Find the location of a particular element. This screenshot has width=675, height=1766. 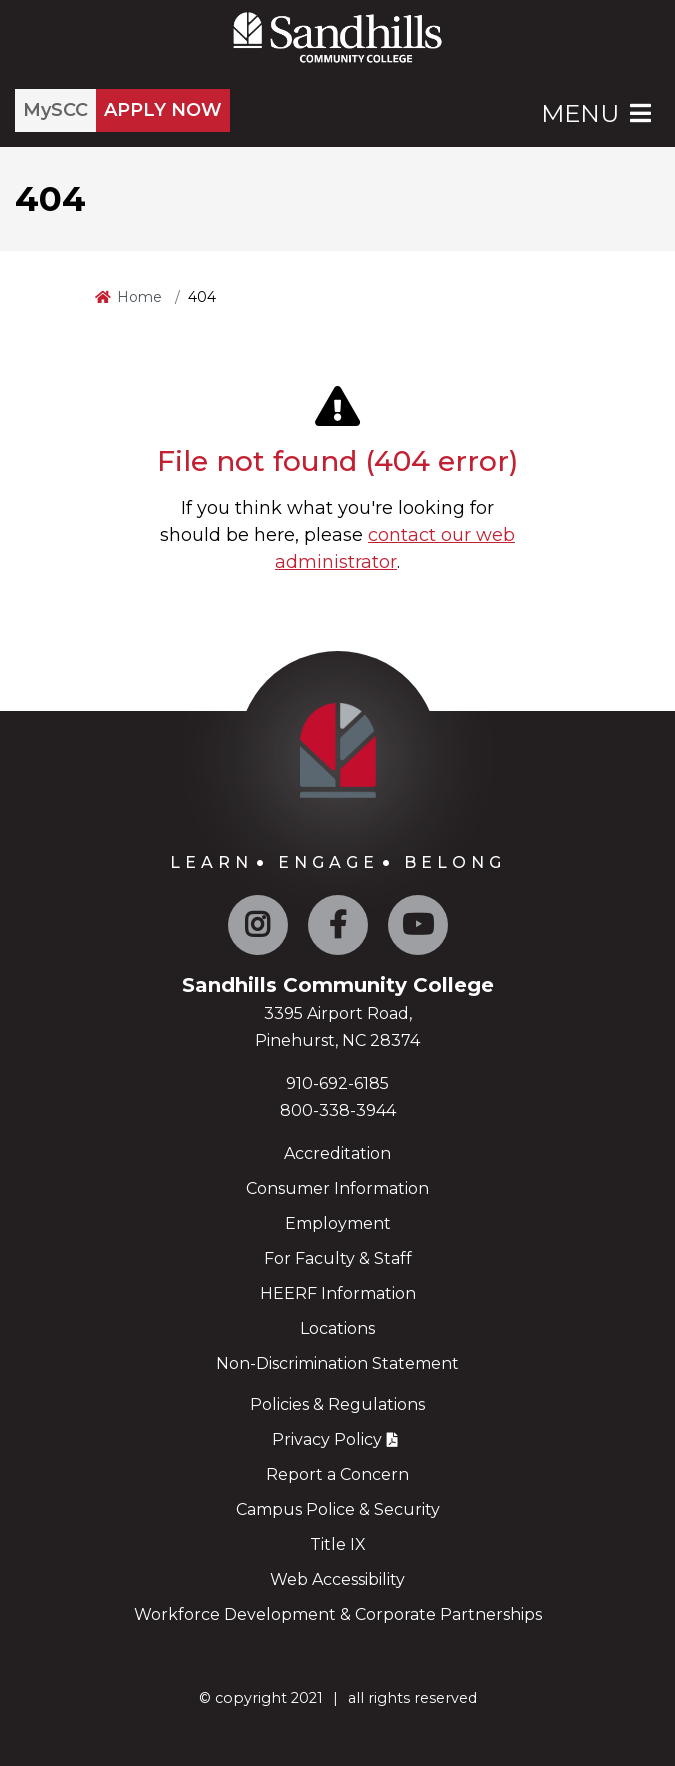

Campus Police & Security is located at coordinates (338, 1509).